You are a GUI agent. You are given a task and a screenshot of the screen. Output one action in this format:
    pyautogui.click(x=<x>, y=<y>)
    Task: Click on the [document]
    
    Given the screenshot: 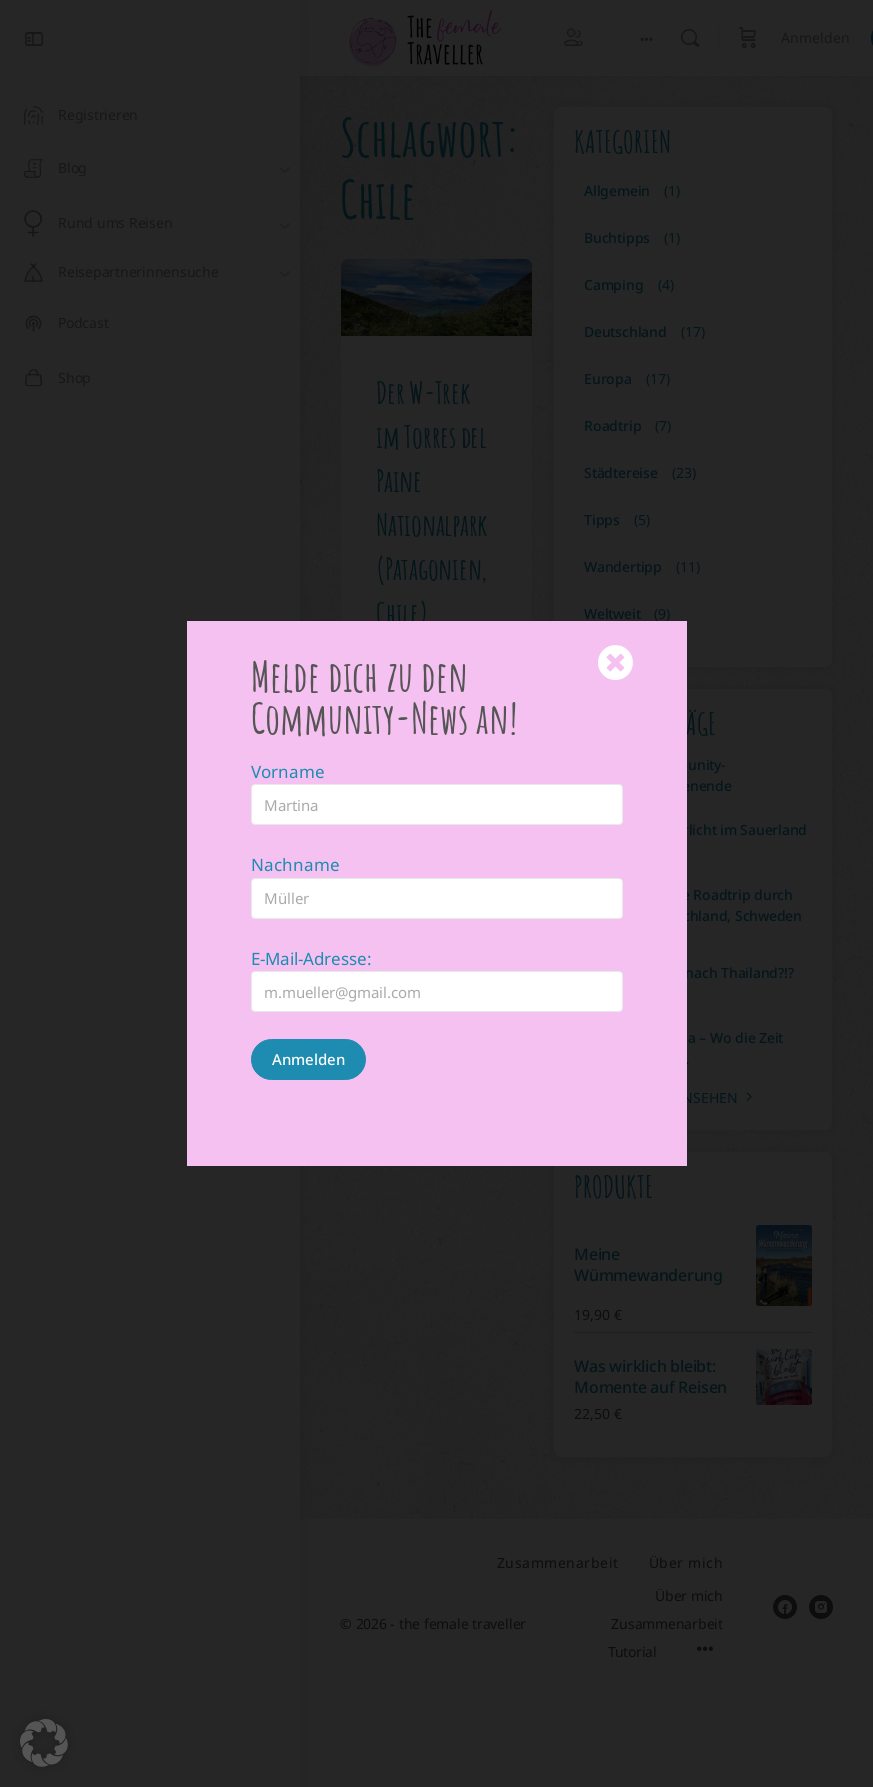 What is the action you would take?
    pyautogui.click(x=436, y=893)
    